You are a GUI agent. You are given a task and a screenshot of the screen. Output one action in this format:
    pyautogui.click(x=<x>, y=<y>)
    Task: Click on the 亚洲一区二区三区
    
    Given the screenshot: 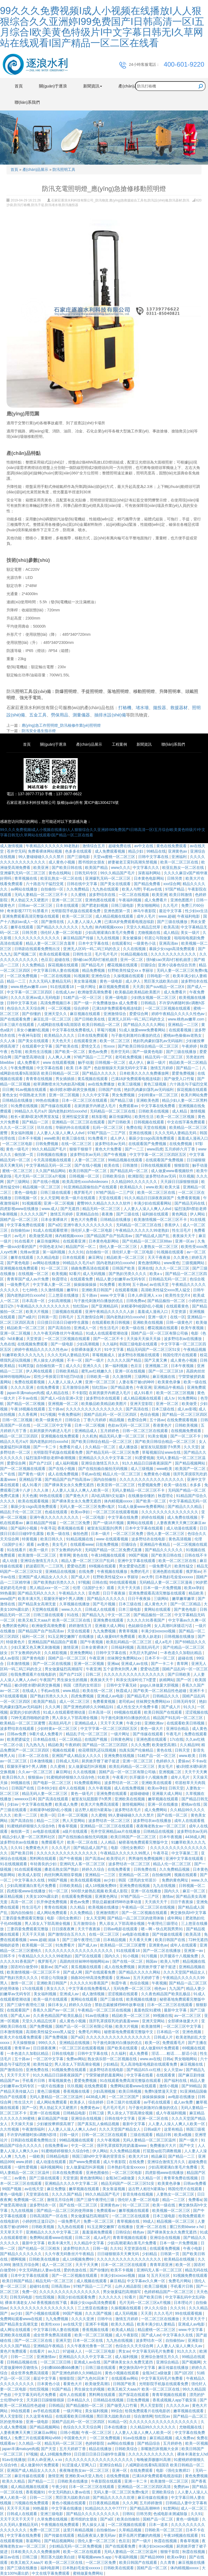 What is the action you would take?
    pyautogui.click(x=67, y=900)
    